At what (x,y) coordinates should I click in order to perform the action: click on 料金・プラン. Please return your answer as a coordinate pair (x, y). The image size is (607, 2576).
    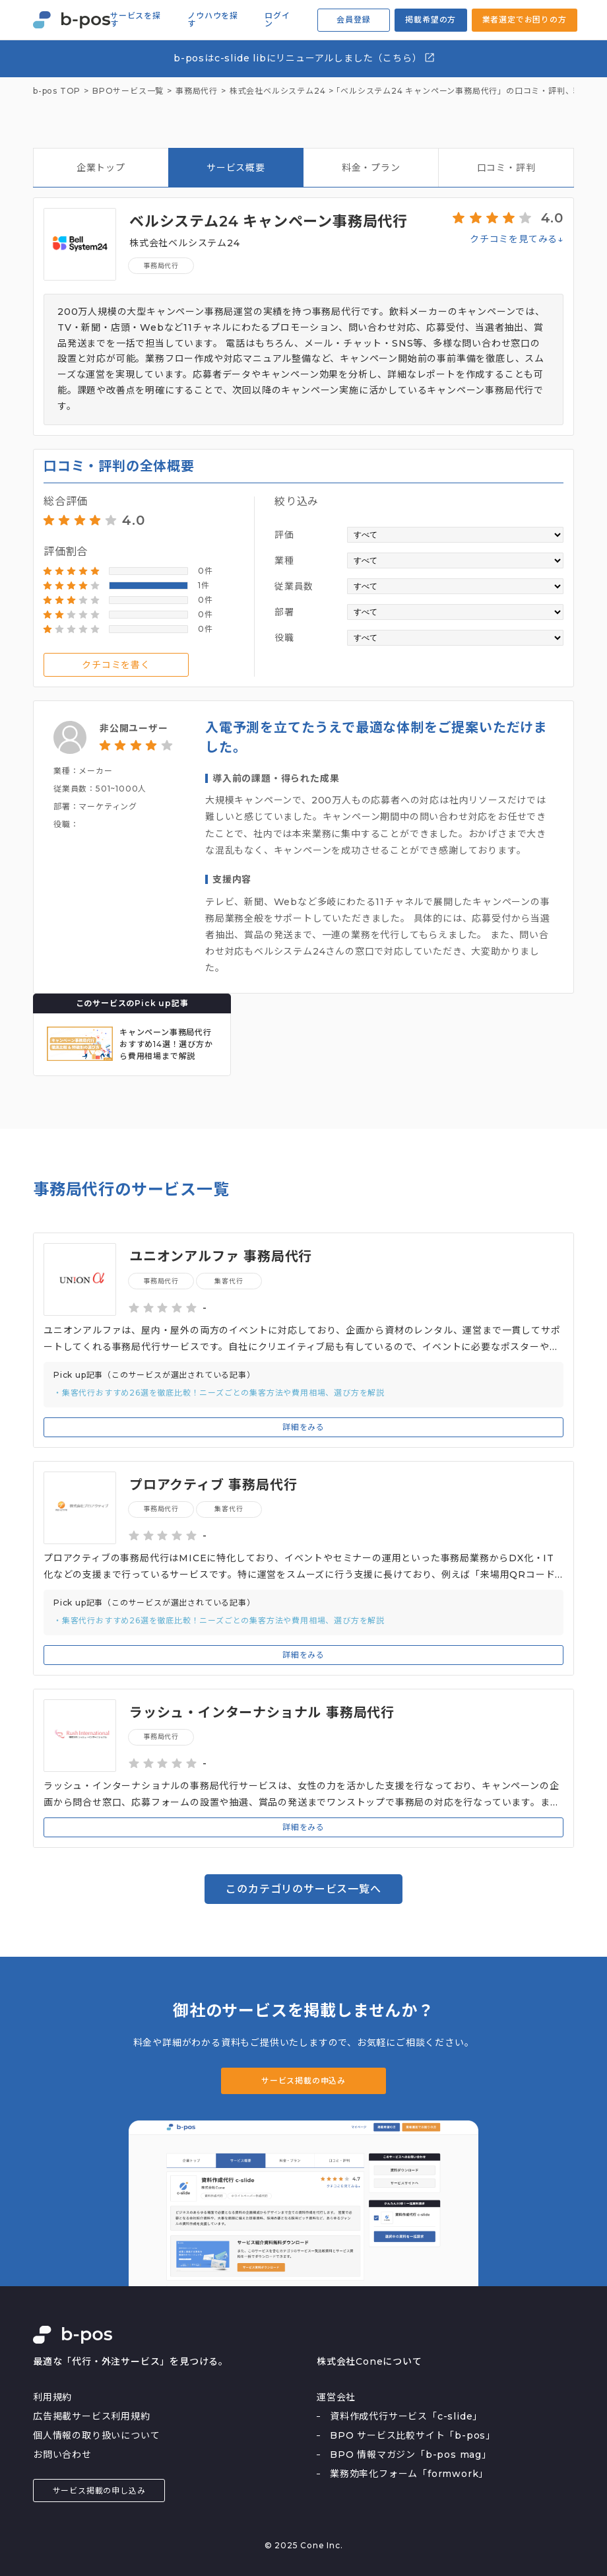
    Looking at the image, I should click on (371, 168).